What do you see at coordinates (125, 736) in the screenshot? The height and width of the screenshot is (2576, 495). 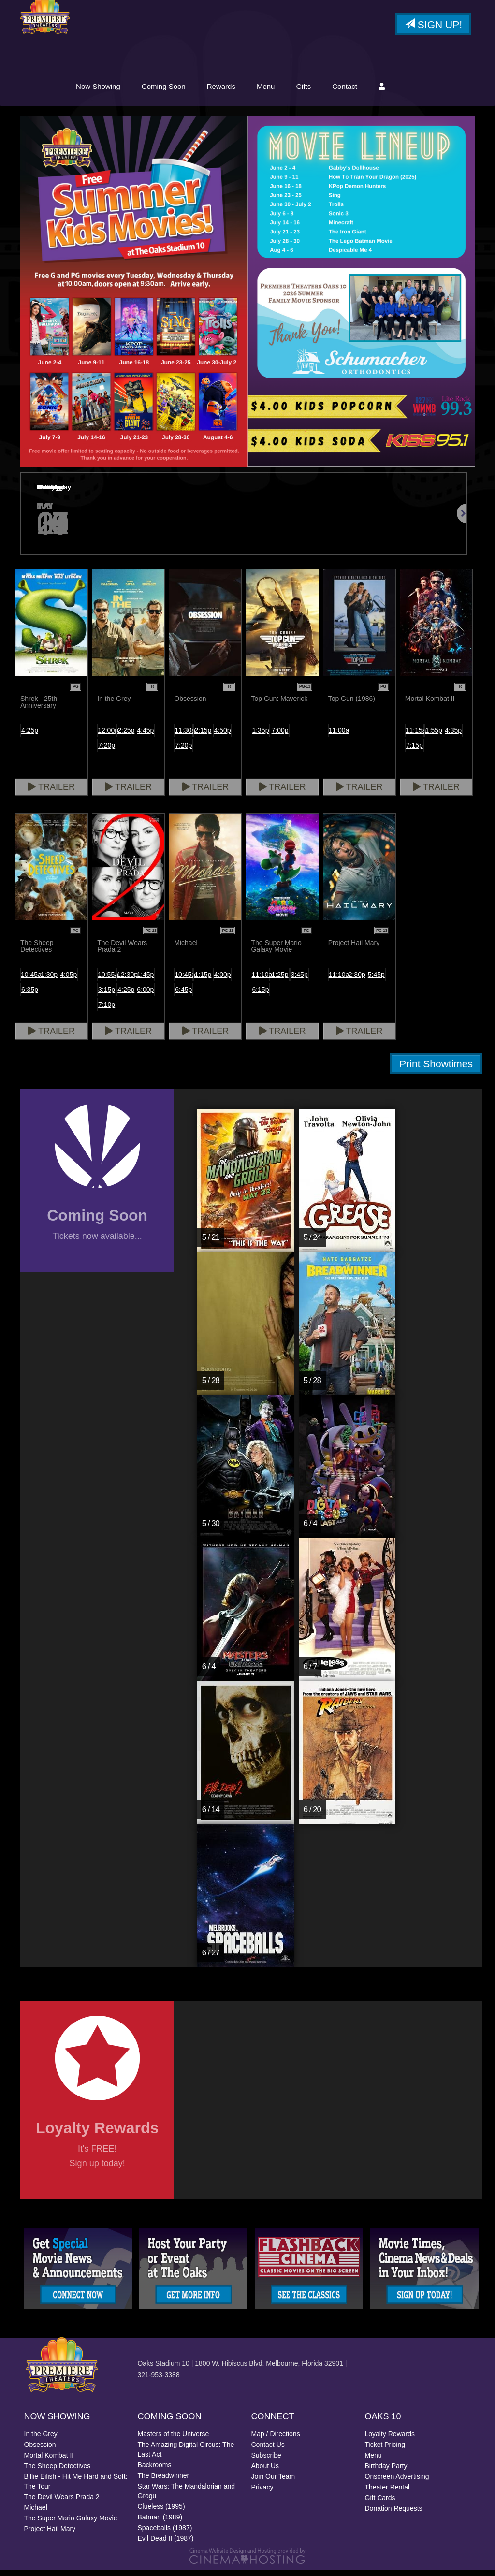 I see `2:25p` at bounding box center [125, 736].